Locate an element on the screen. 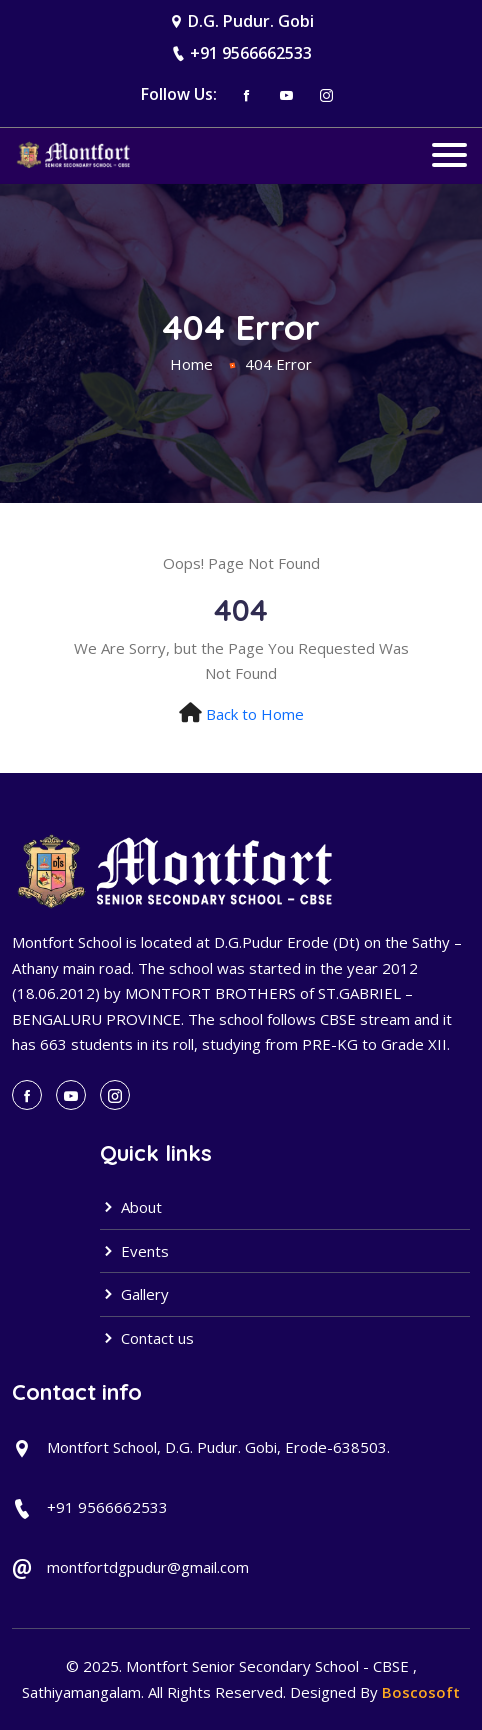  Montfort School, D.G. Pudur. Gobi, Erode-638503. is located at coordinates (218, 1447).